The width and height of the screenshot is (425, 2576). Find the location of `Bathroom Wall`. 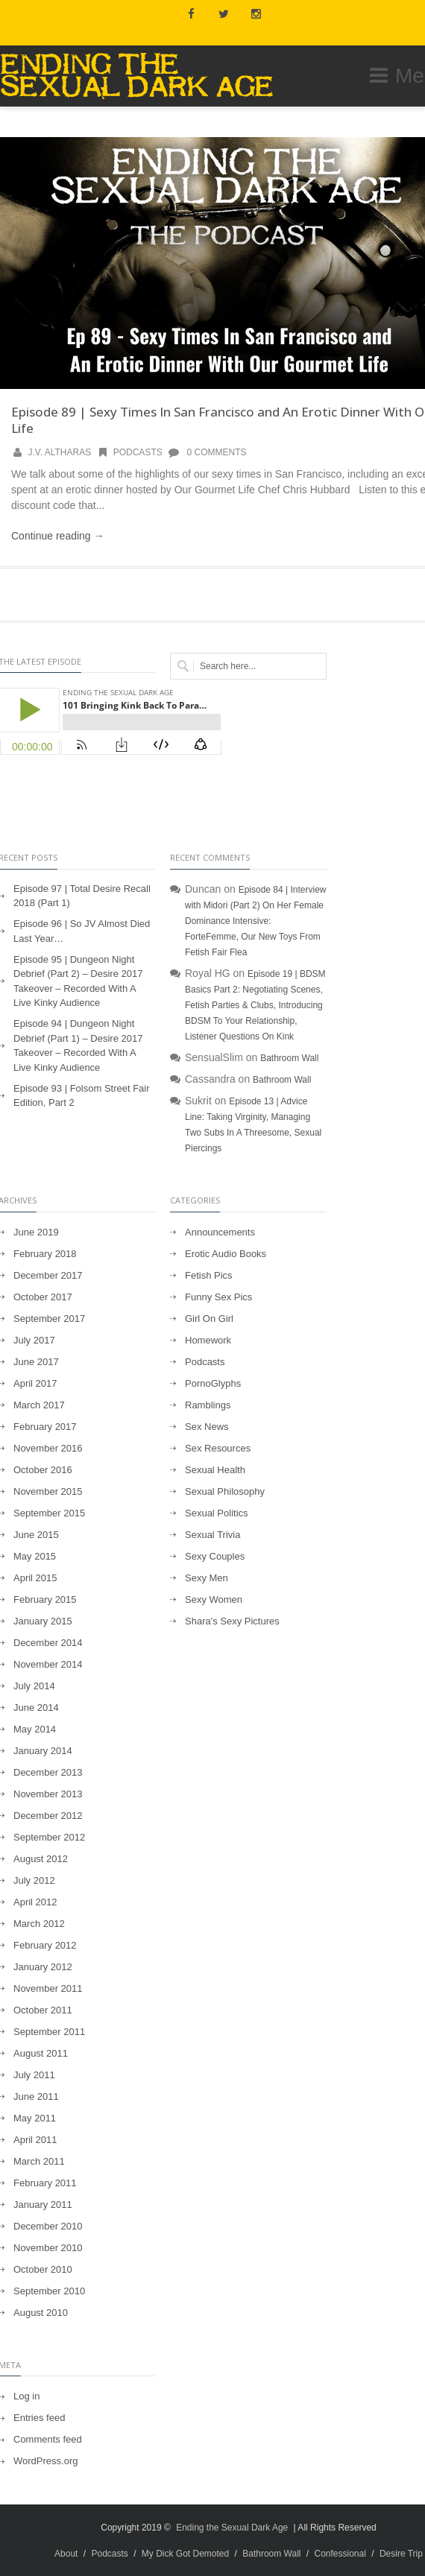

Bathroom Wall is located at coordinates (289, 1058).